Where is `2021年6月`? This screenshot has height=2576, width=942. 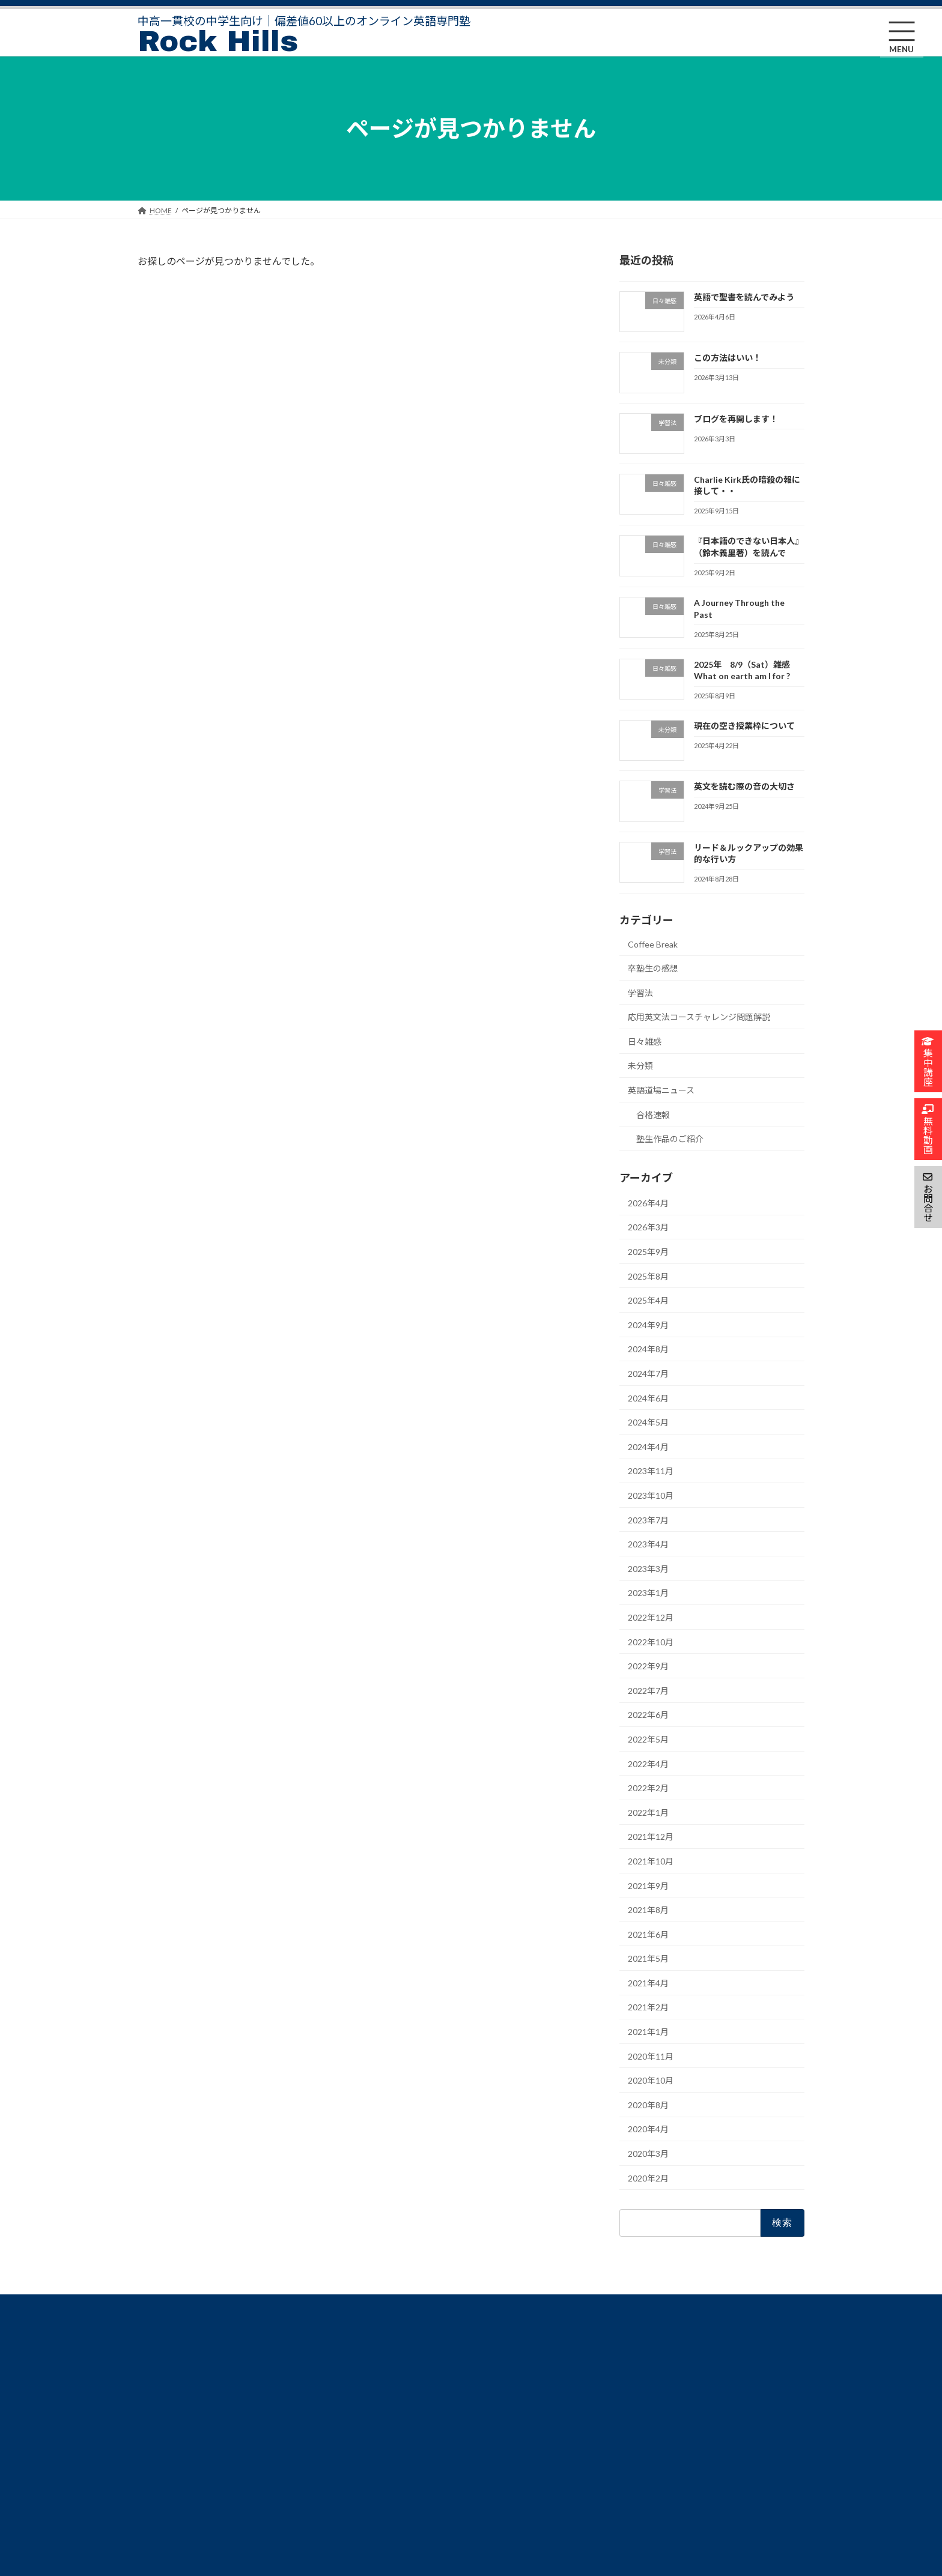 2021年6月 is located at coordinates (648, 1934).